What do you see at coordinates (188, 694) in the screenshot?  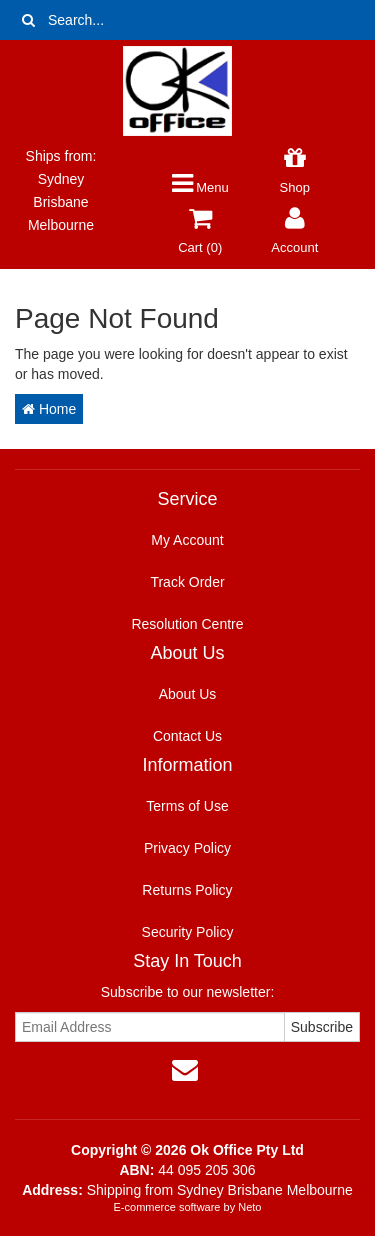 I see `About Us` at bounding box center [188, 694].